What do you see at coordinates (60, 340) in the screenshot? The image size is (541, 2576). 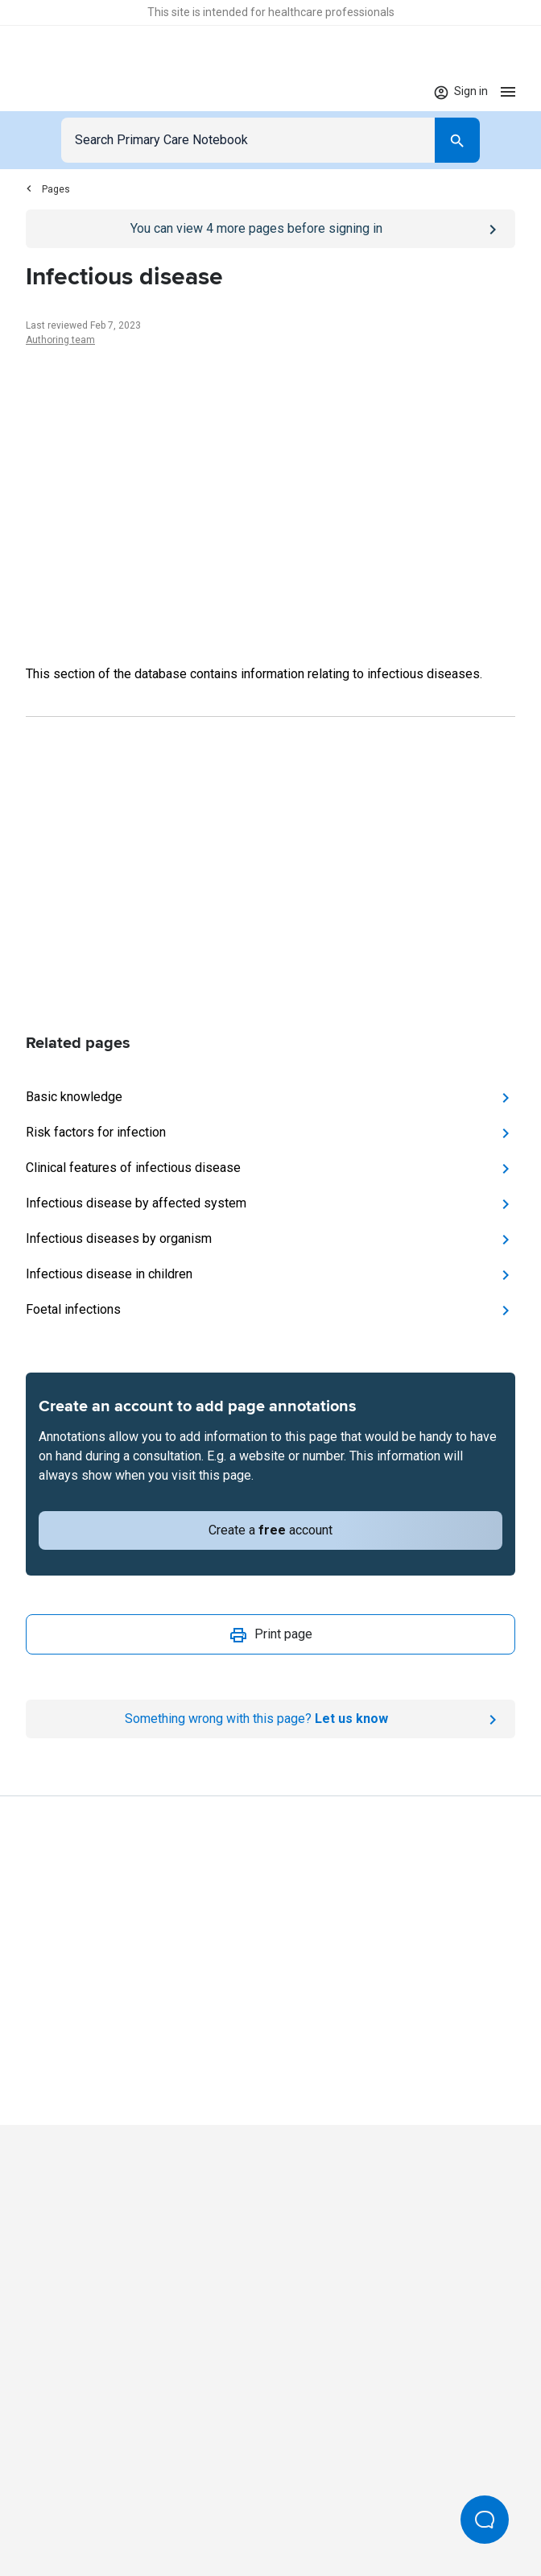 I see `Authoring team` at bounding box center [60, 340].